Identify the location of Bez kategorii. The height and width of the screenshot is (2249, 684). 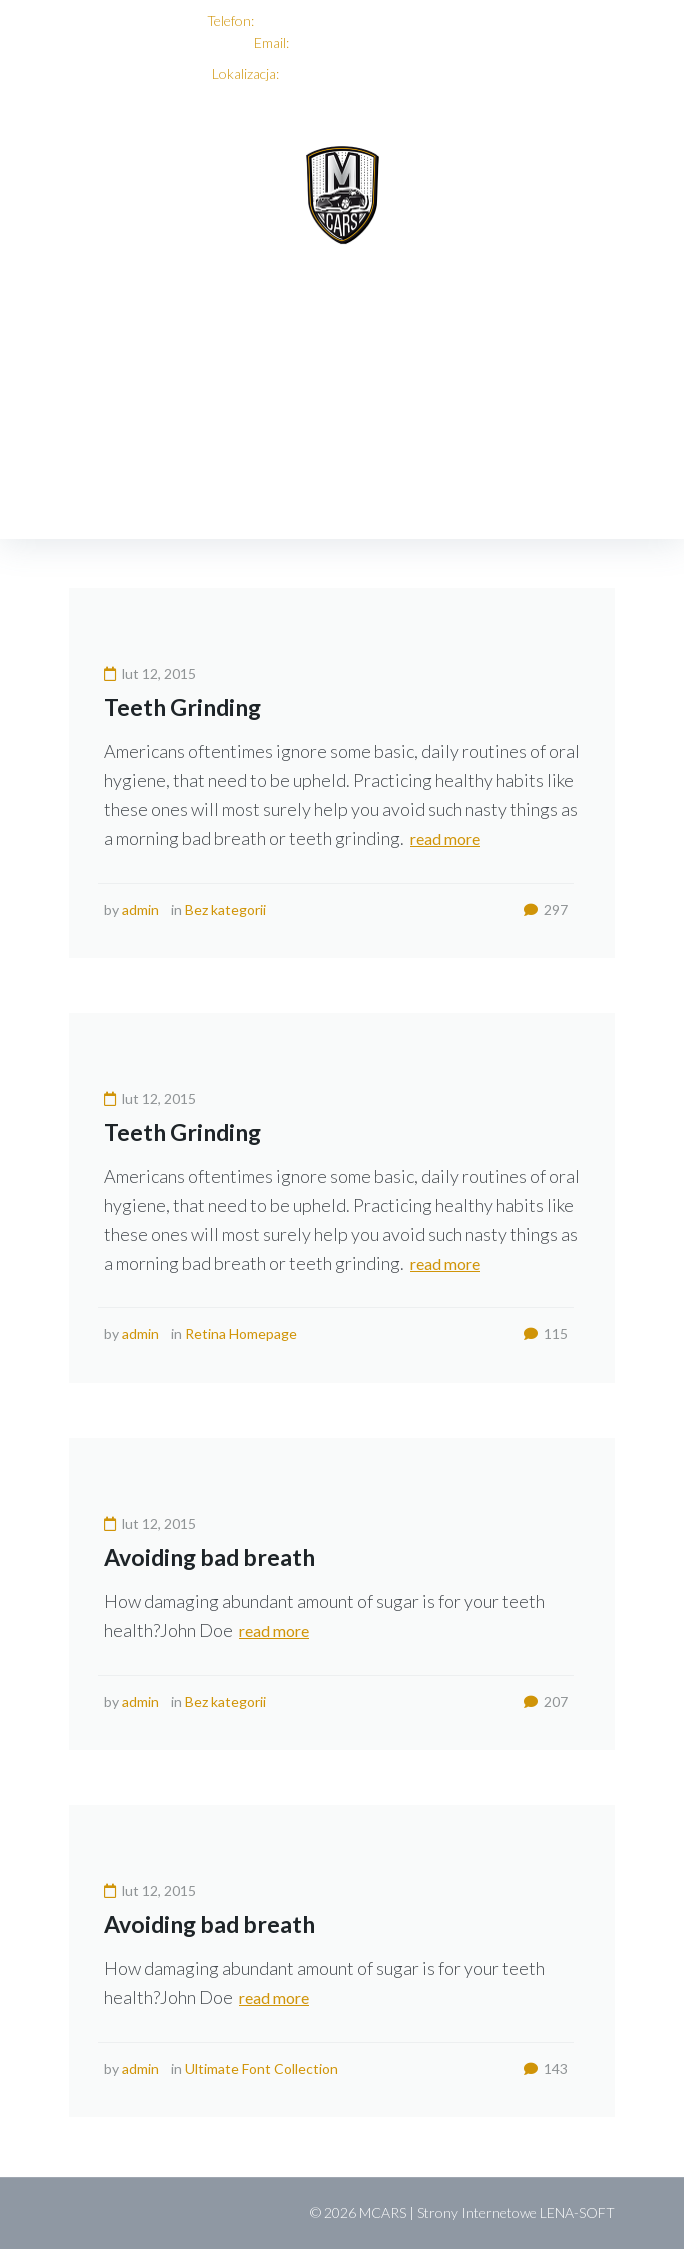
(225, 909).